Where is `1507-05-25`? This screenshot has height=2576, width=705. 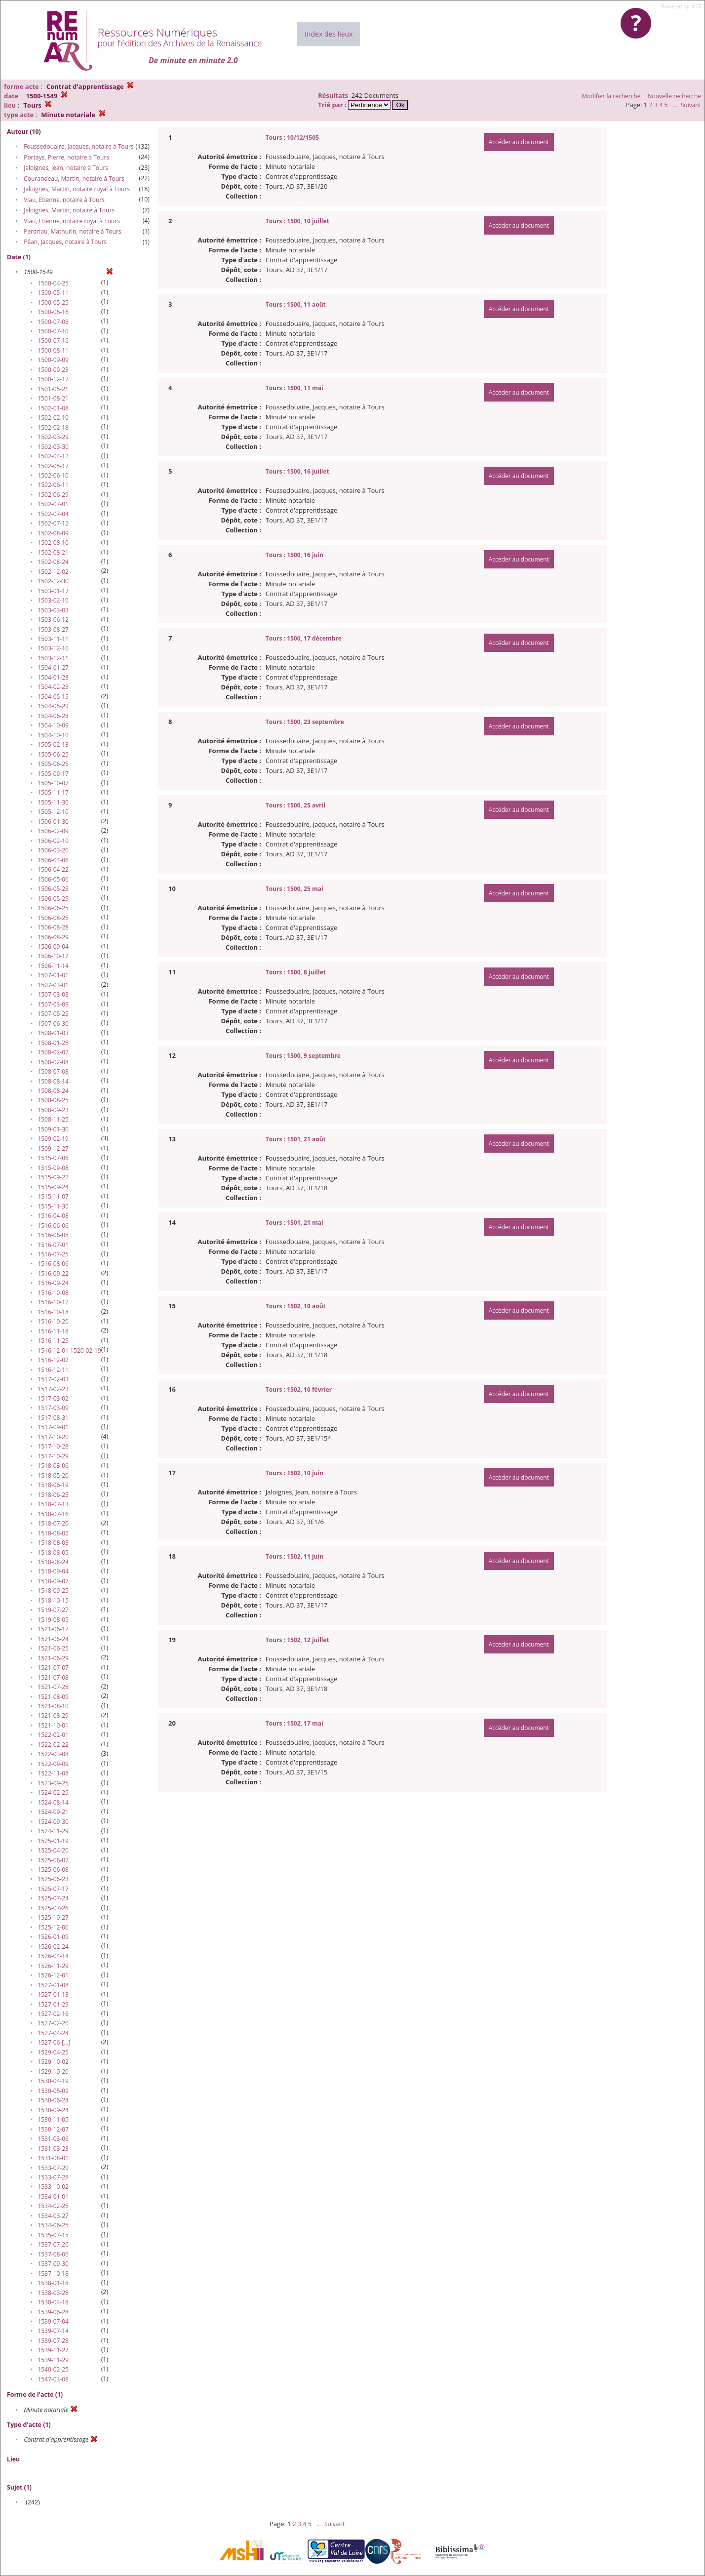
1507-05-25 is located at coordinates (53, 1013).